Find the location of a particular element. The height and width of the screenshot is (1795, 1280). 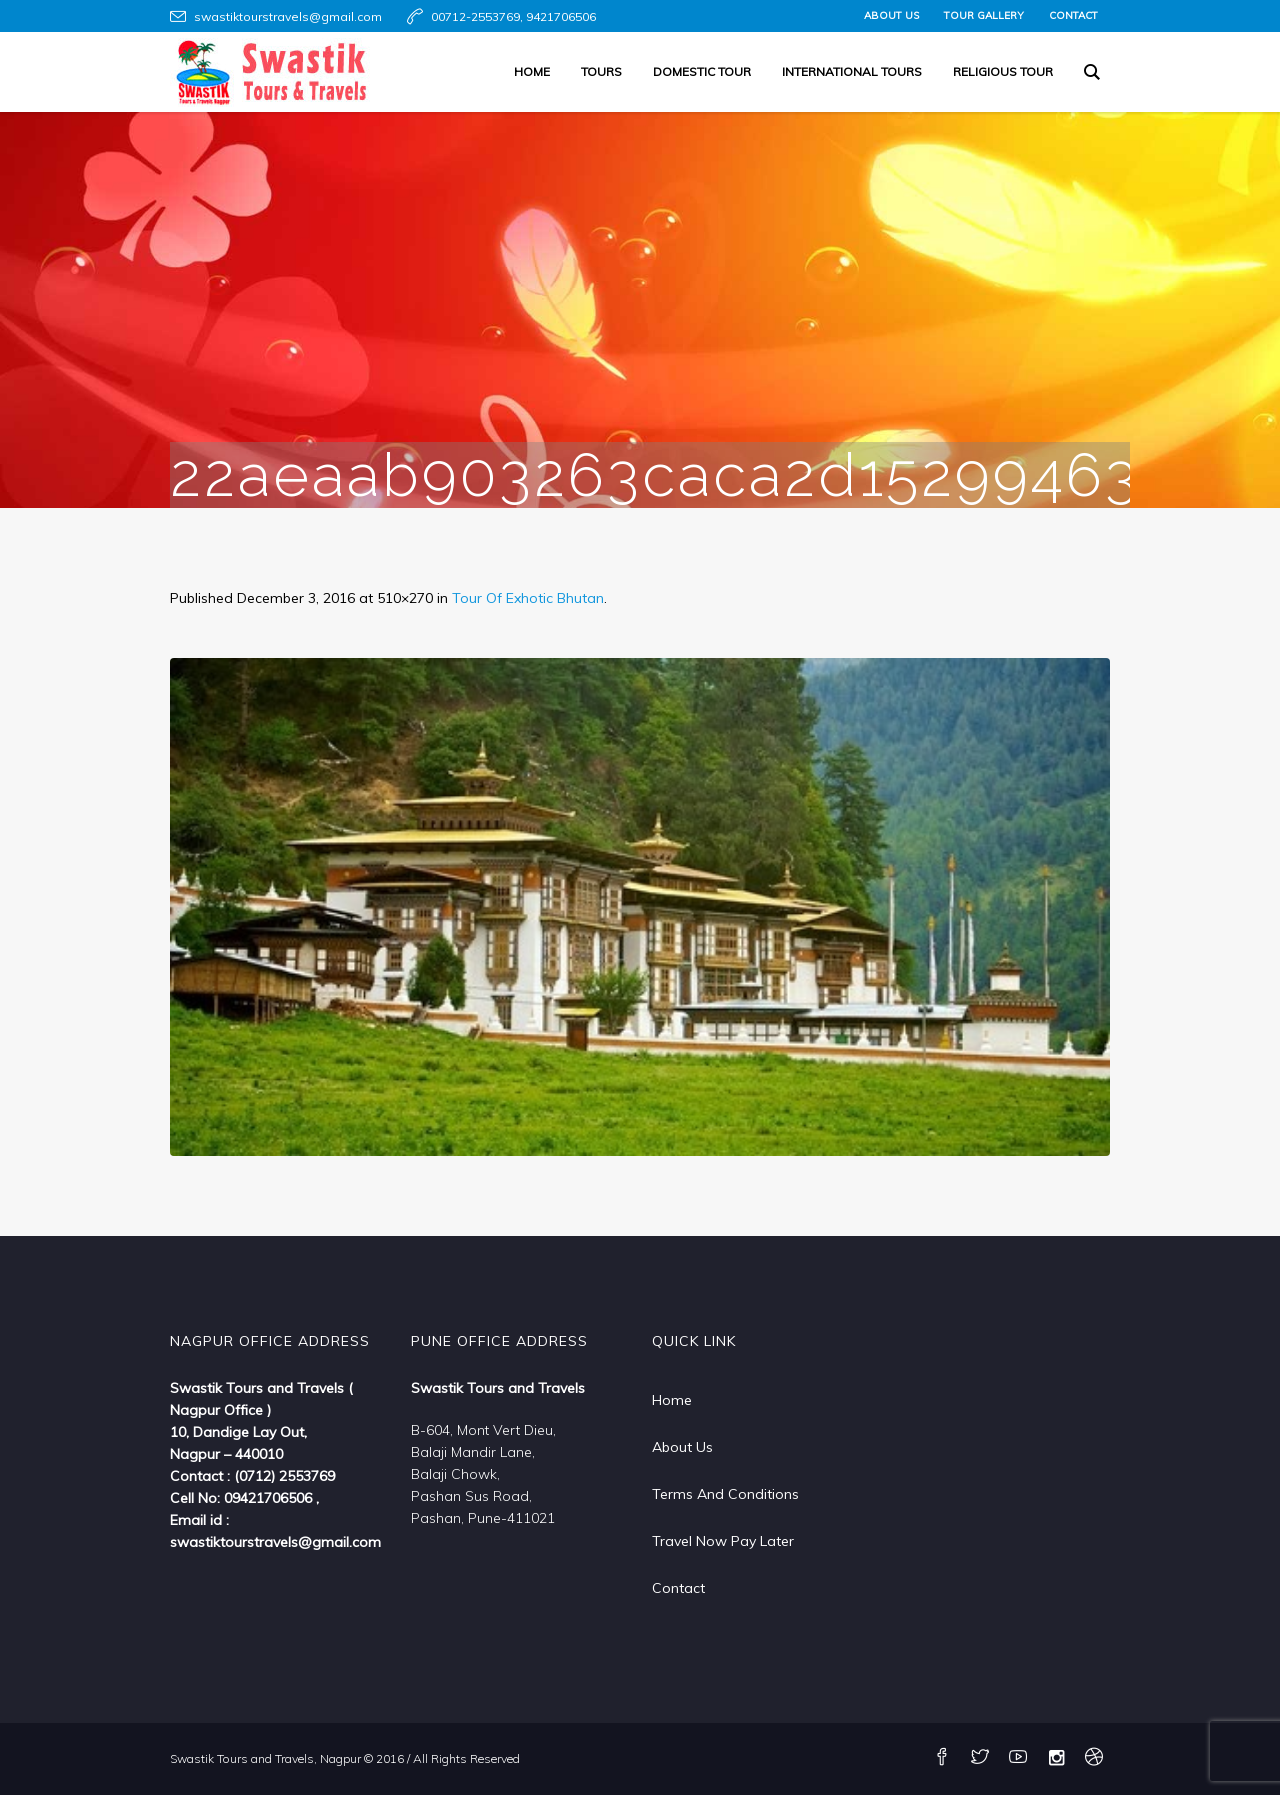

About Us is located at coordinates (682, 1447).